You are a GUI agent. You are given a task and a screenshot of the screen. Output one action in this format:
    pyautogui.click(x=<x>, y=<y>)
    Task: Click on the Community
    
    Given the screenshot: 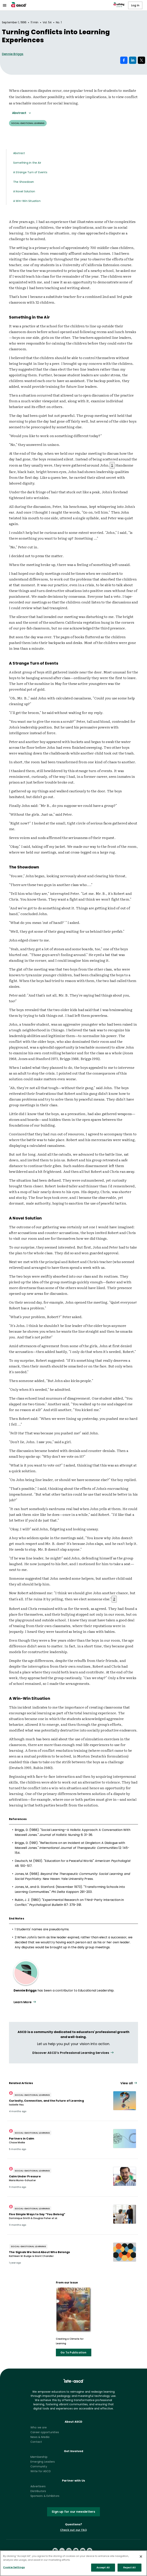 What is the action you would take?
    pyautogui.click(x=38, y=2466)
    